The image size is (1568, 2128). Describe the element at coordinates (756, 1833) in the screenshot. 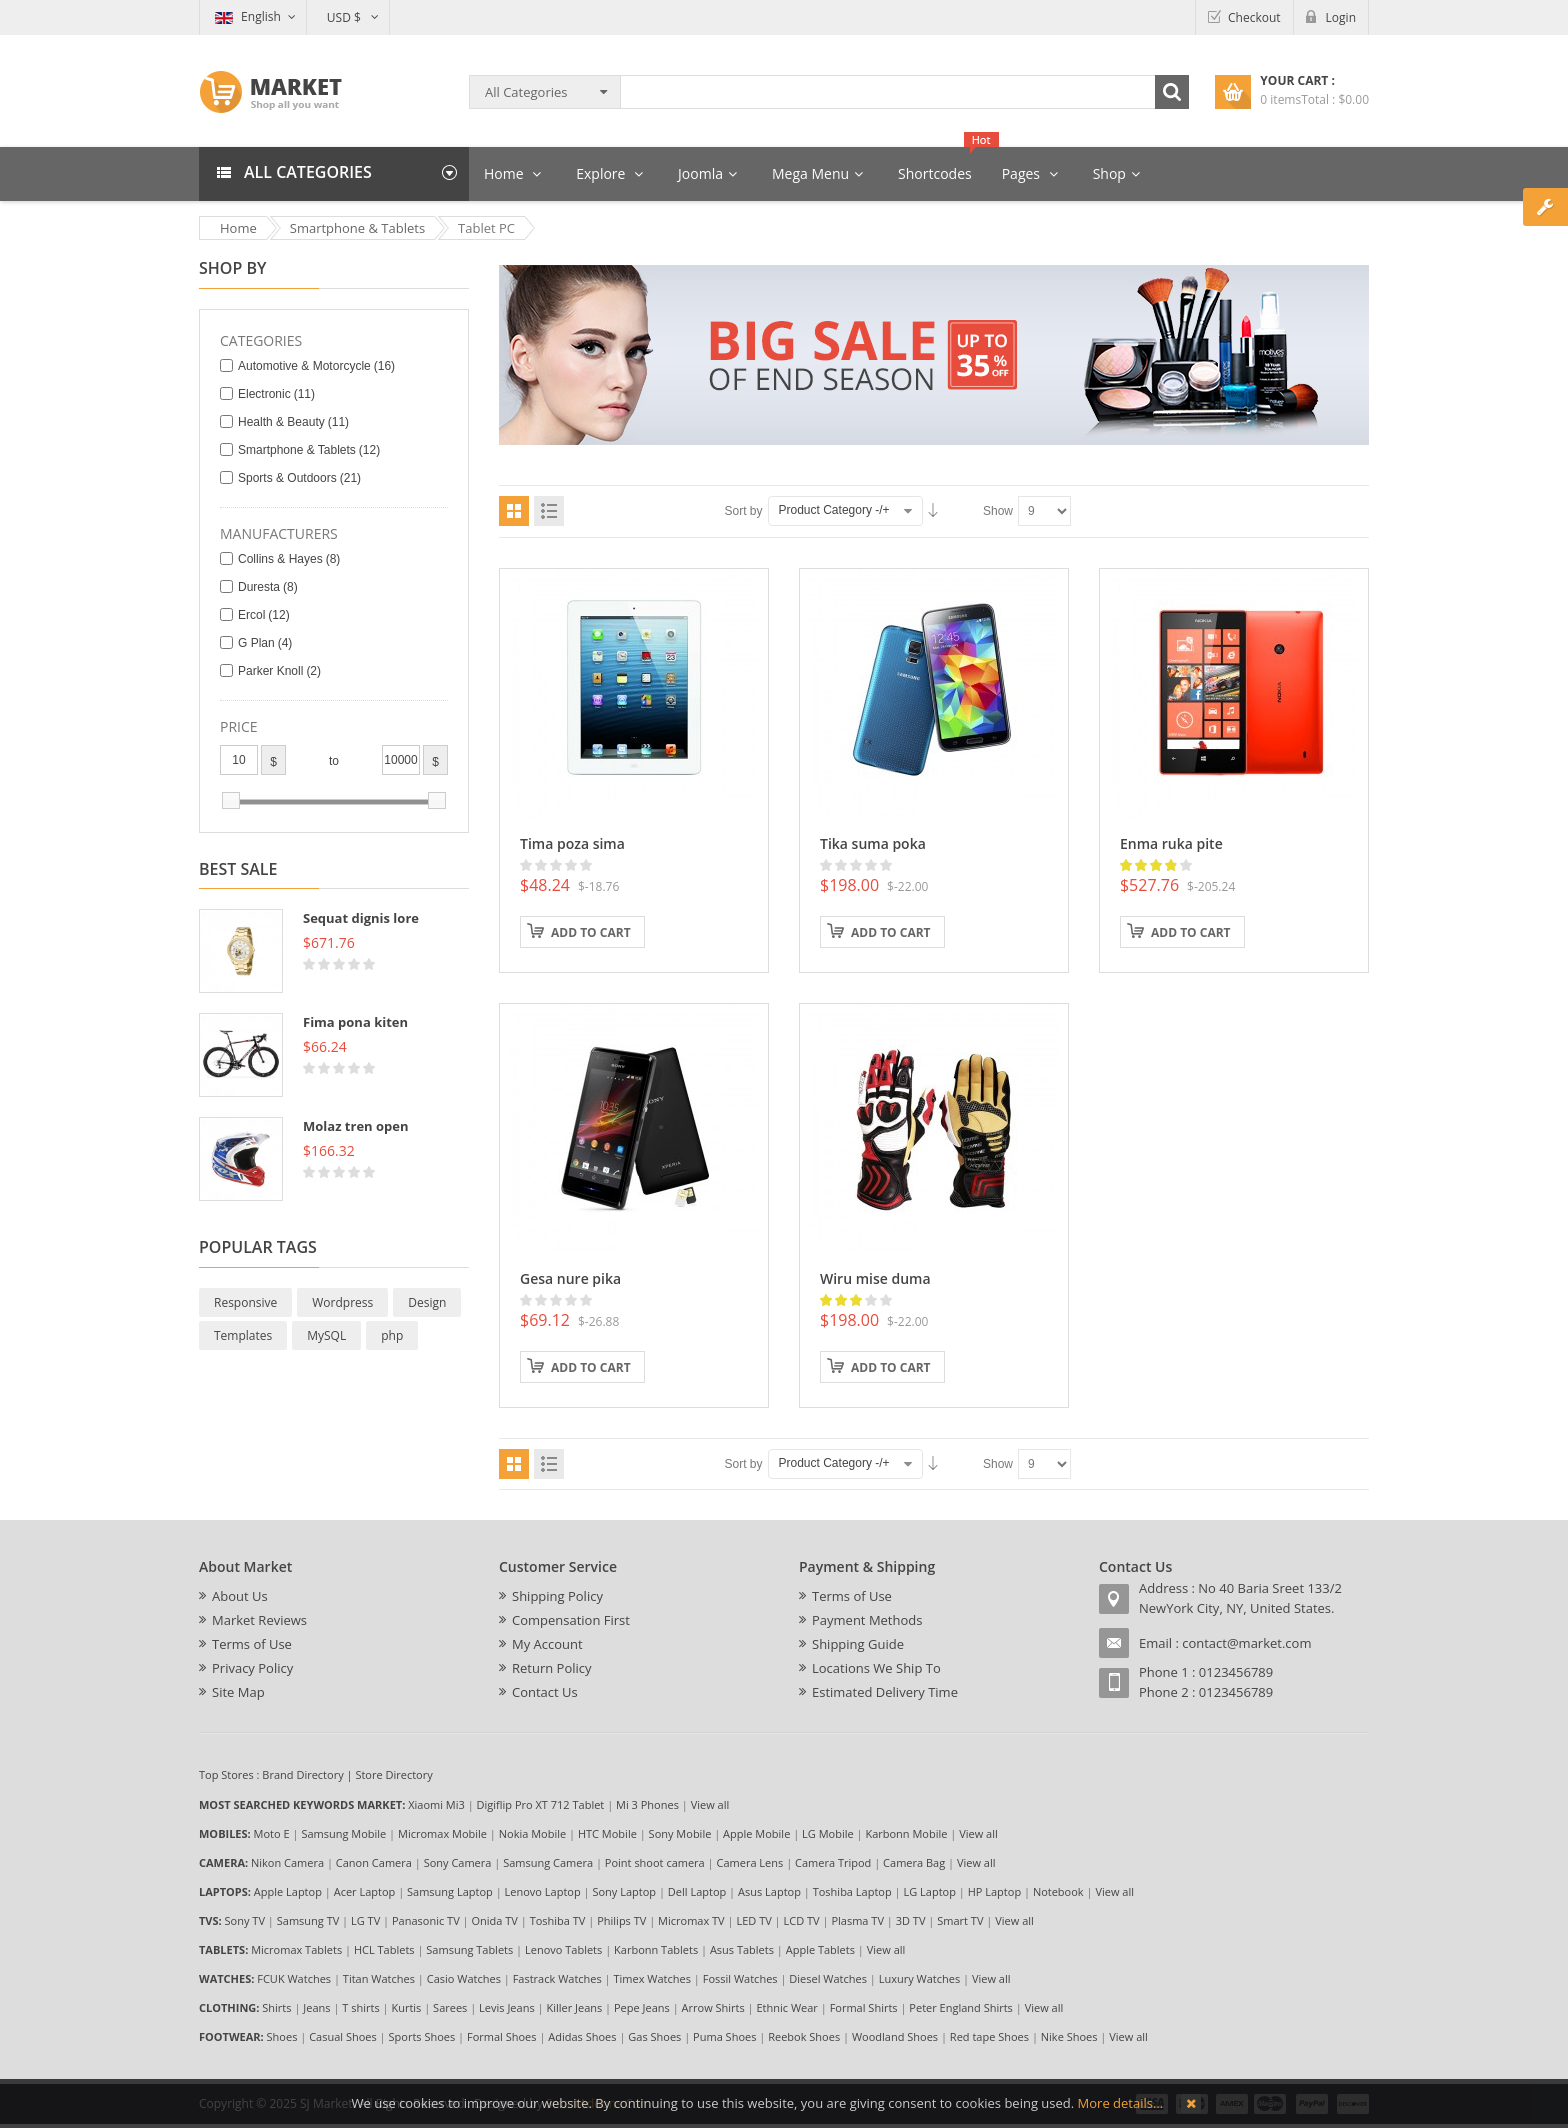

I see `Apple Mobile` at that location.